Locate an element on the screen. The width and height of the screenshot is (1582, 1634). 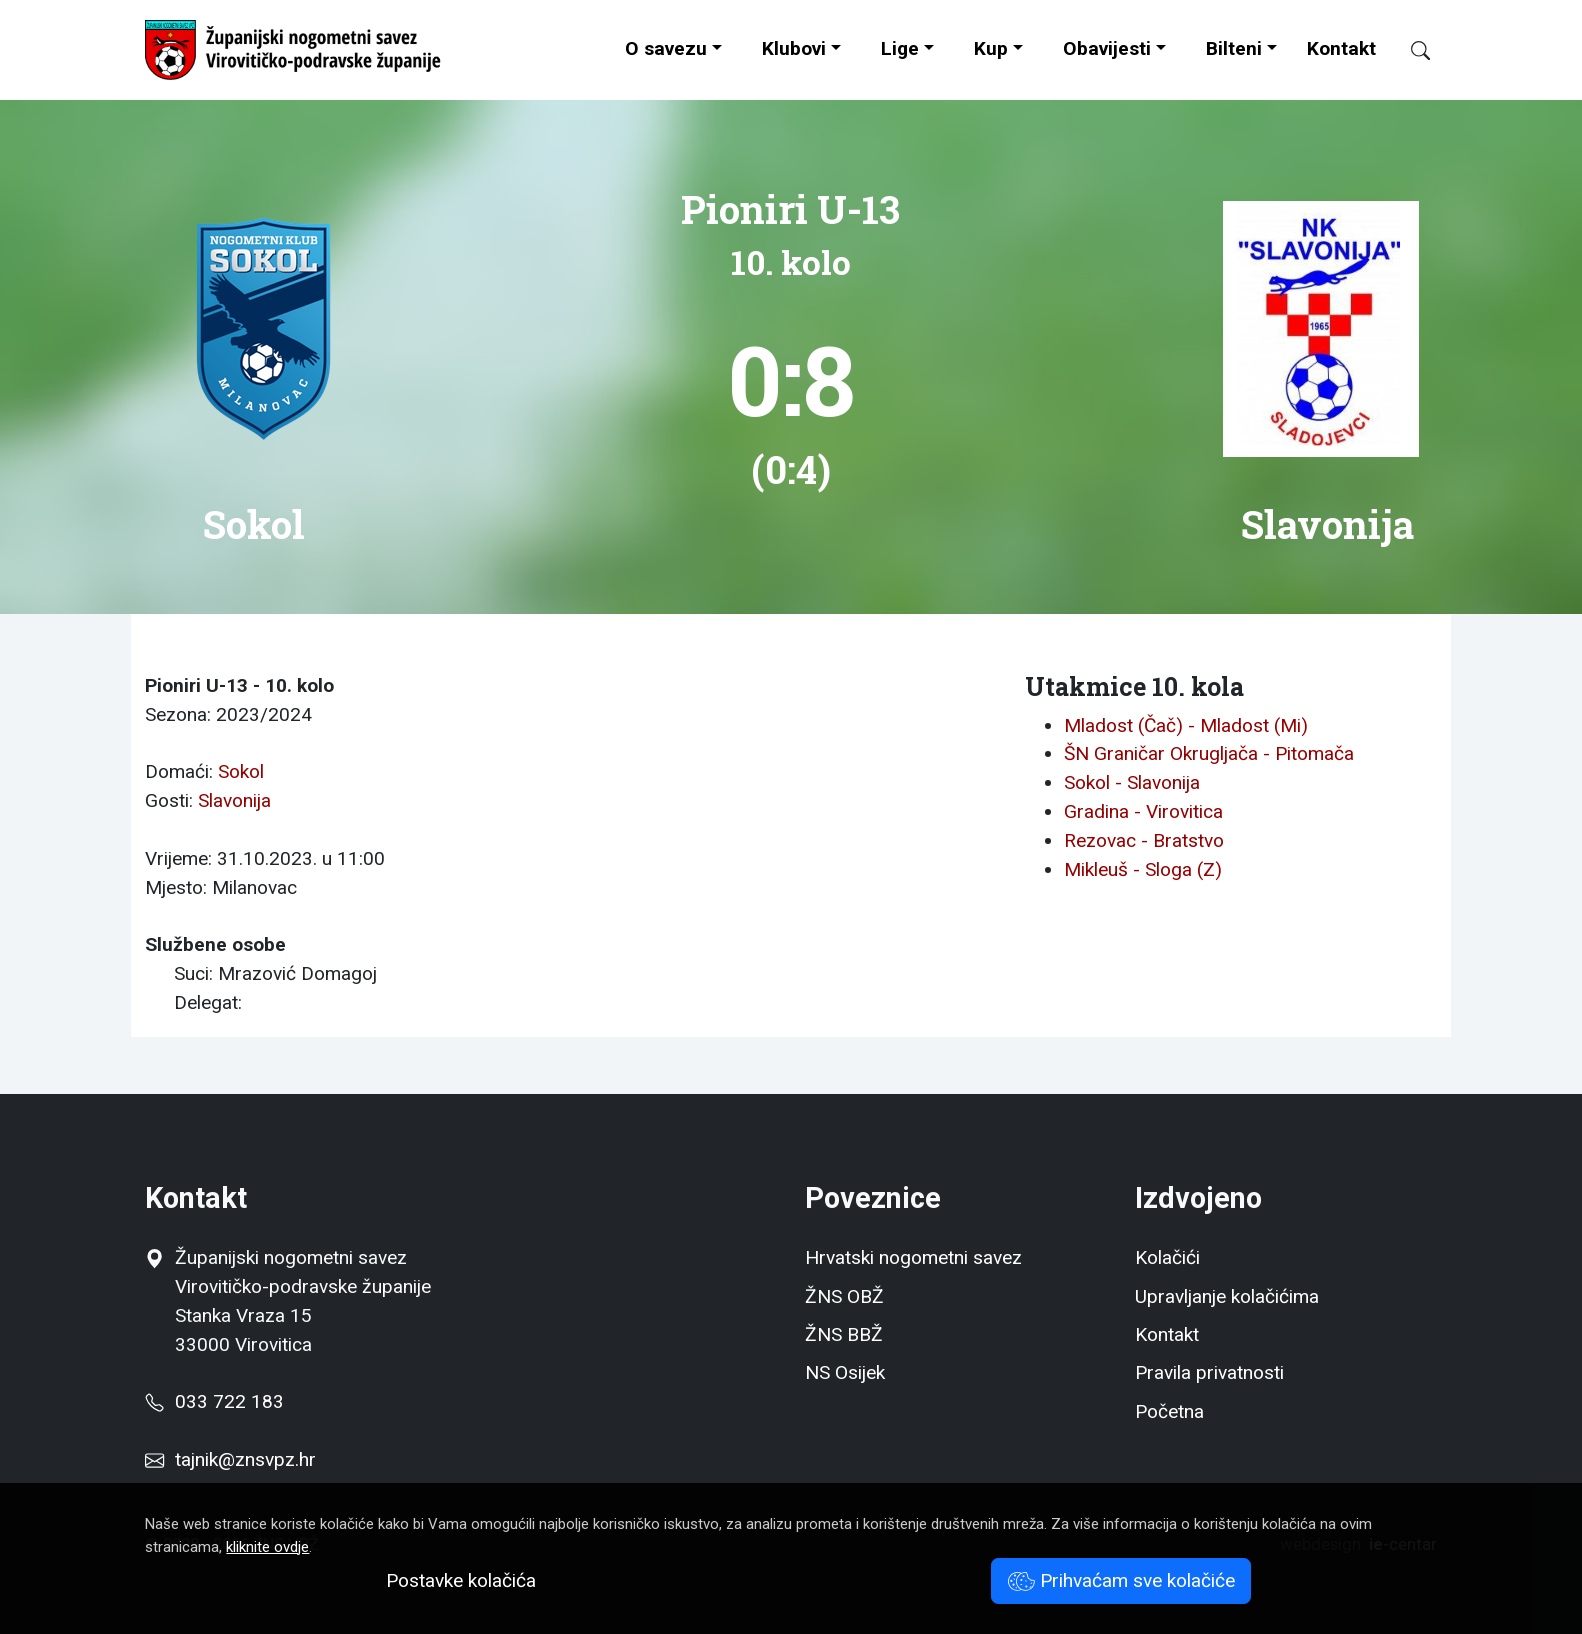
kliknite ovdje is located at coordinates (267, 1547).